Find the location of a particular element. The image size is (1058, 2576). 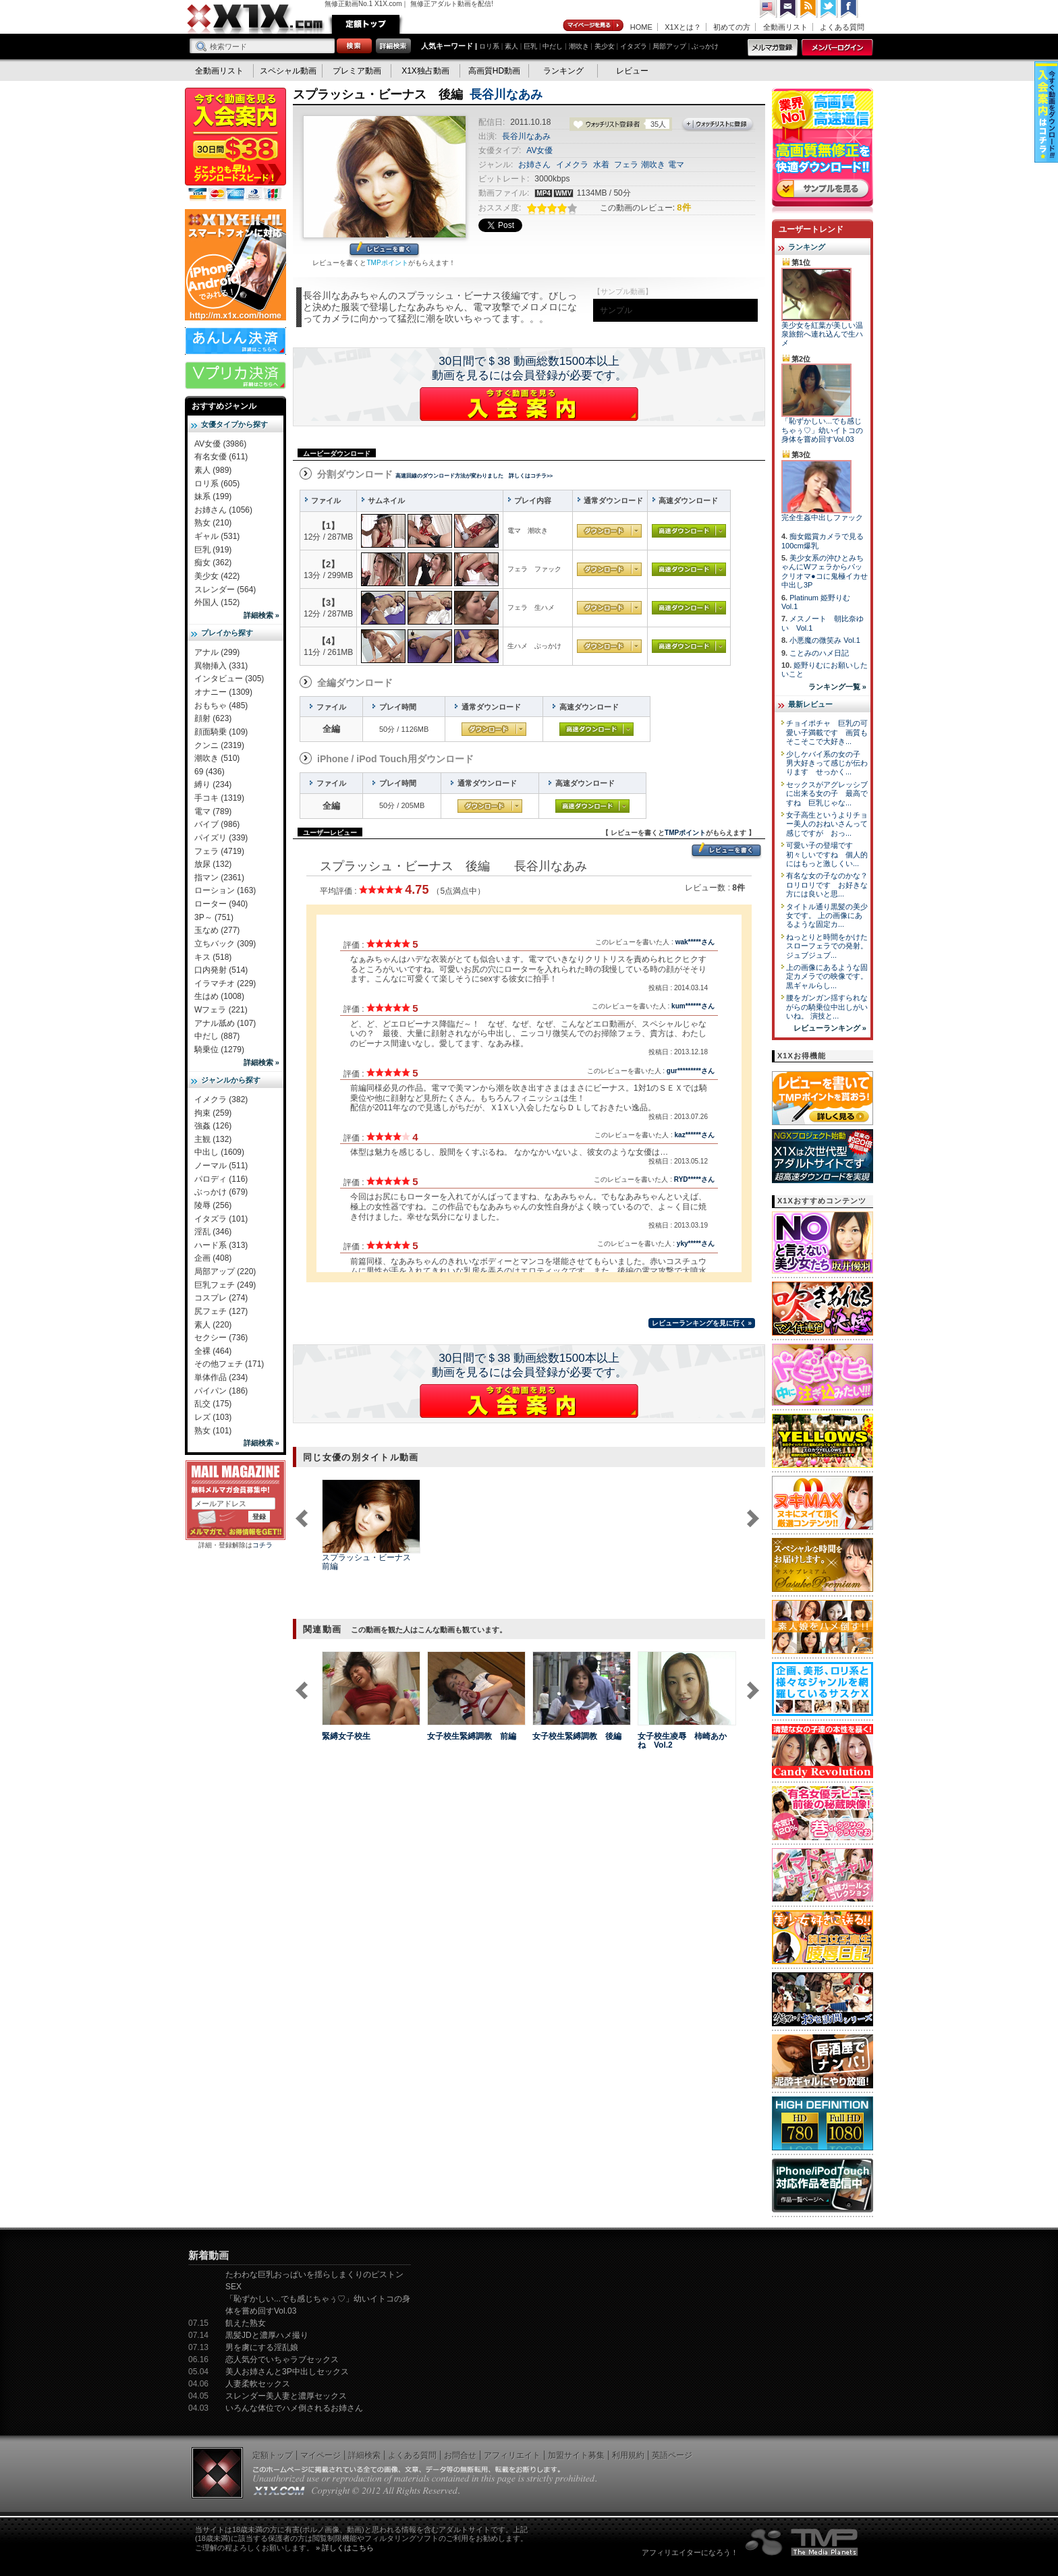

放尿 (132) is located at coordinates (212, 864).